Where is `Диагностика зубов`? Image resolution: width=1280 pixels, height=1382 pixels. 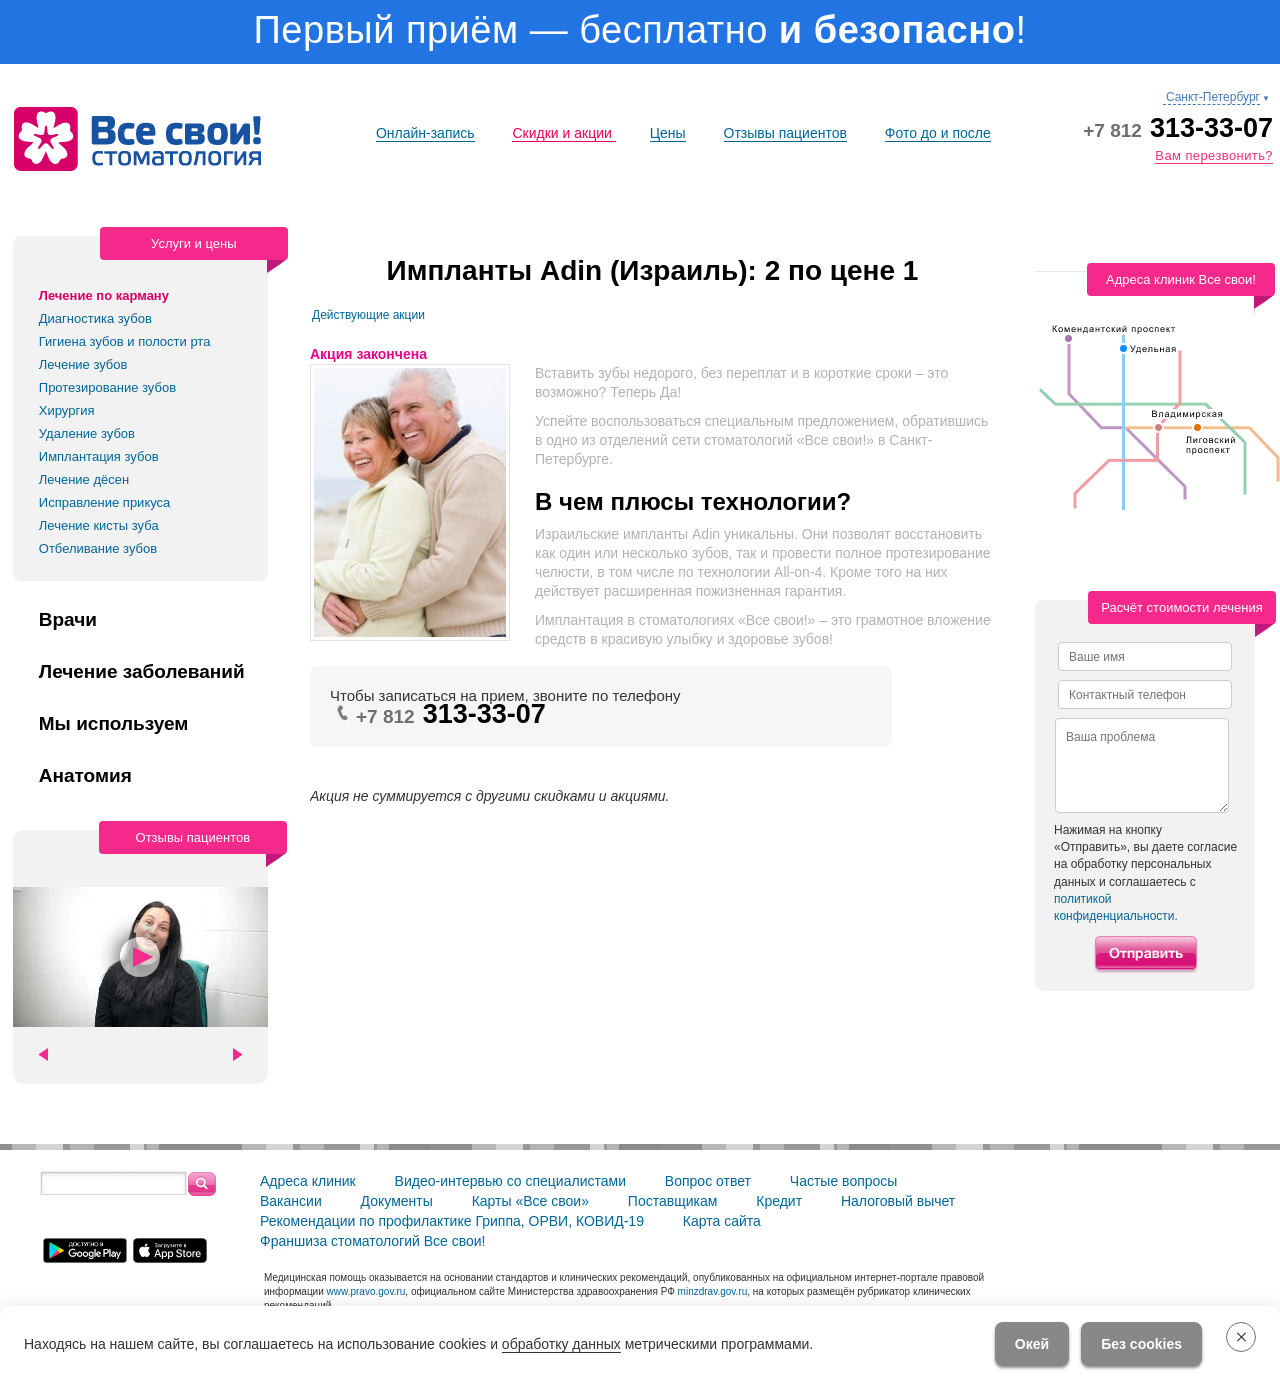 Диагностика зубов is located at coordinates (95, 318).